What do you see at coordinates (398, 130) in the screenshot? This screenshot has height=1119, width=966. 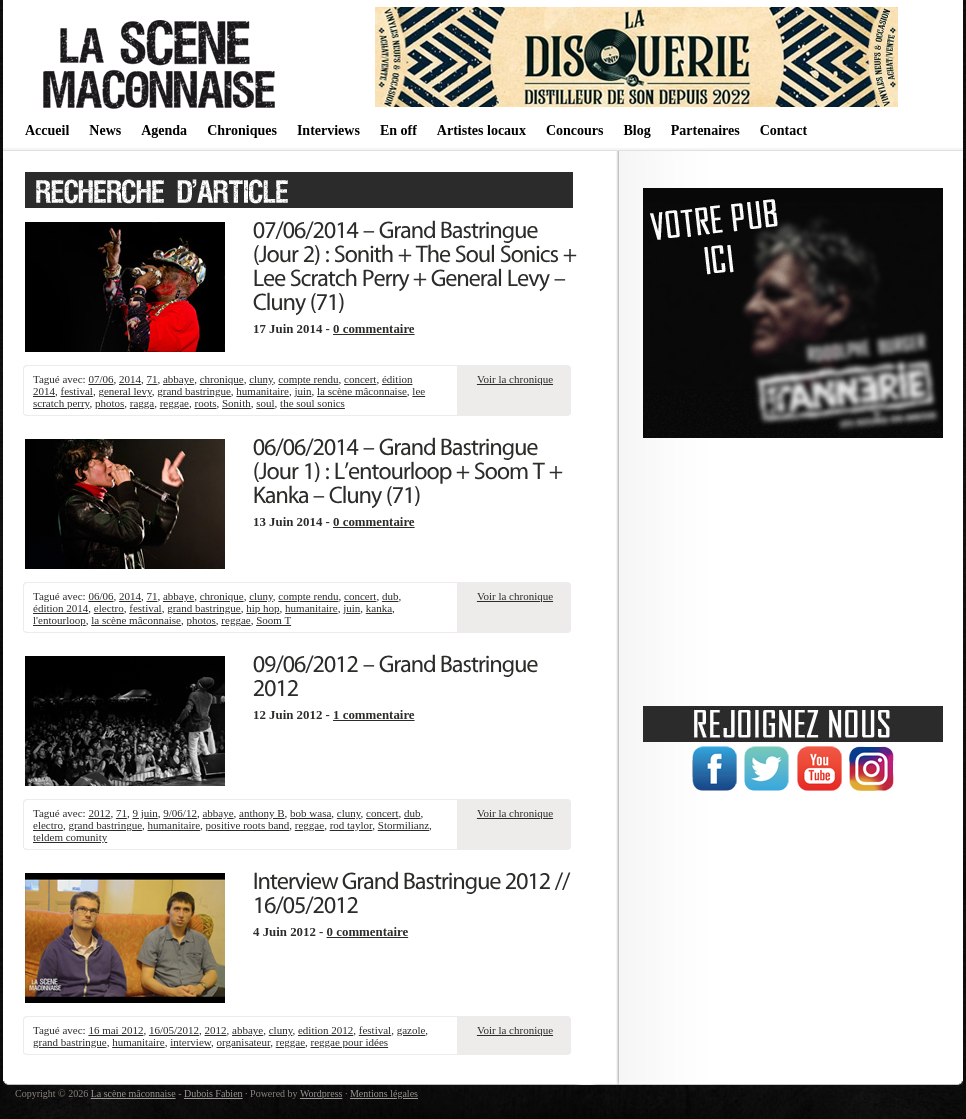 I see `En off` at bounding box center [398, 130].